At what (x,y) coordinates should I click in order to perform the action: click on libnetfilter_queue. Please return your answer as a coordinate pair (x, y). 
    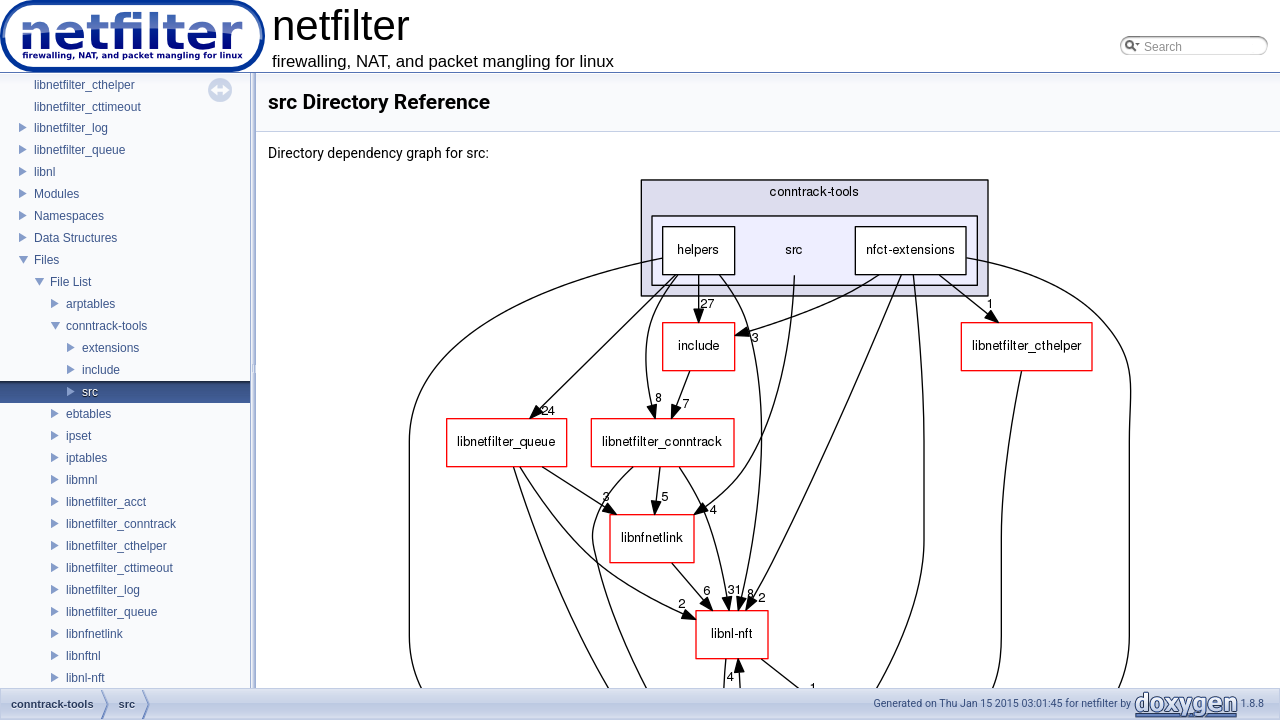
    Looking at the image, I should click on (79, 150).